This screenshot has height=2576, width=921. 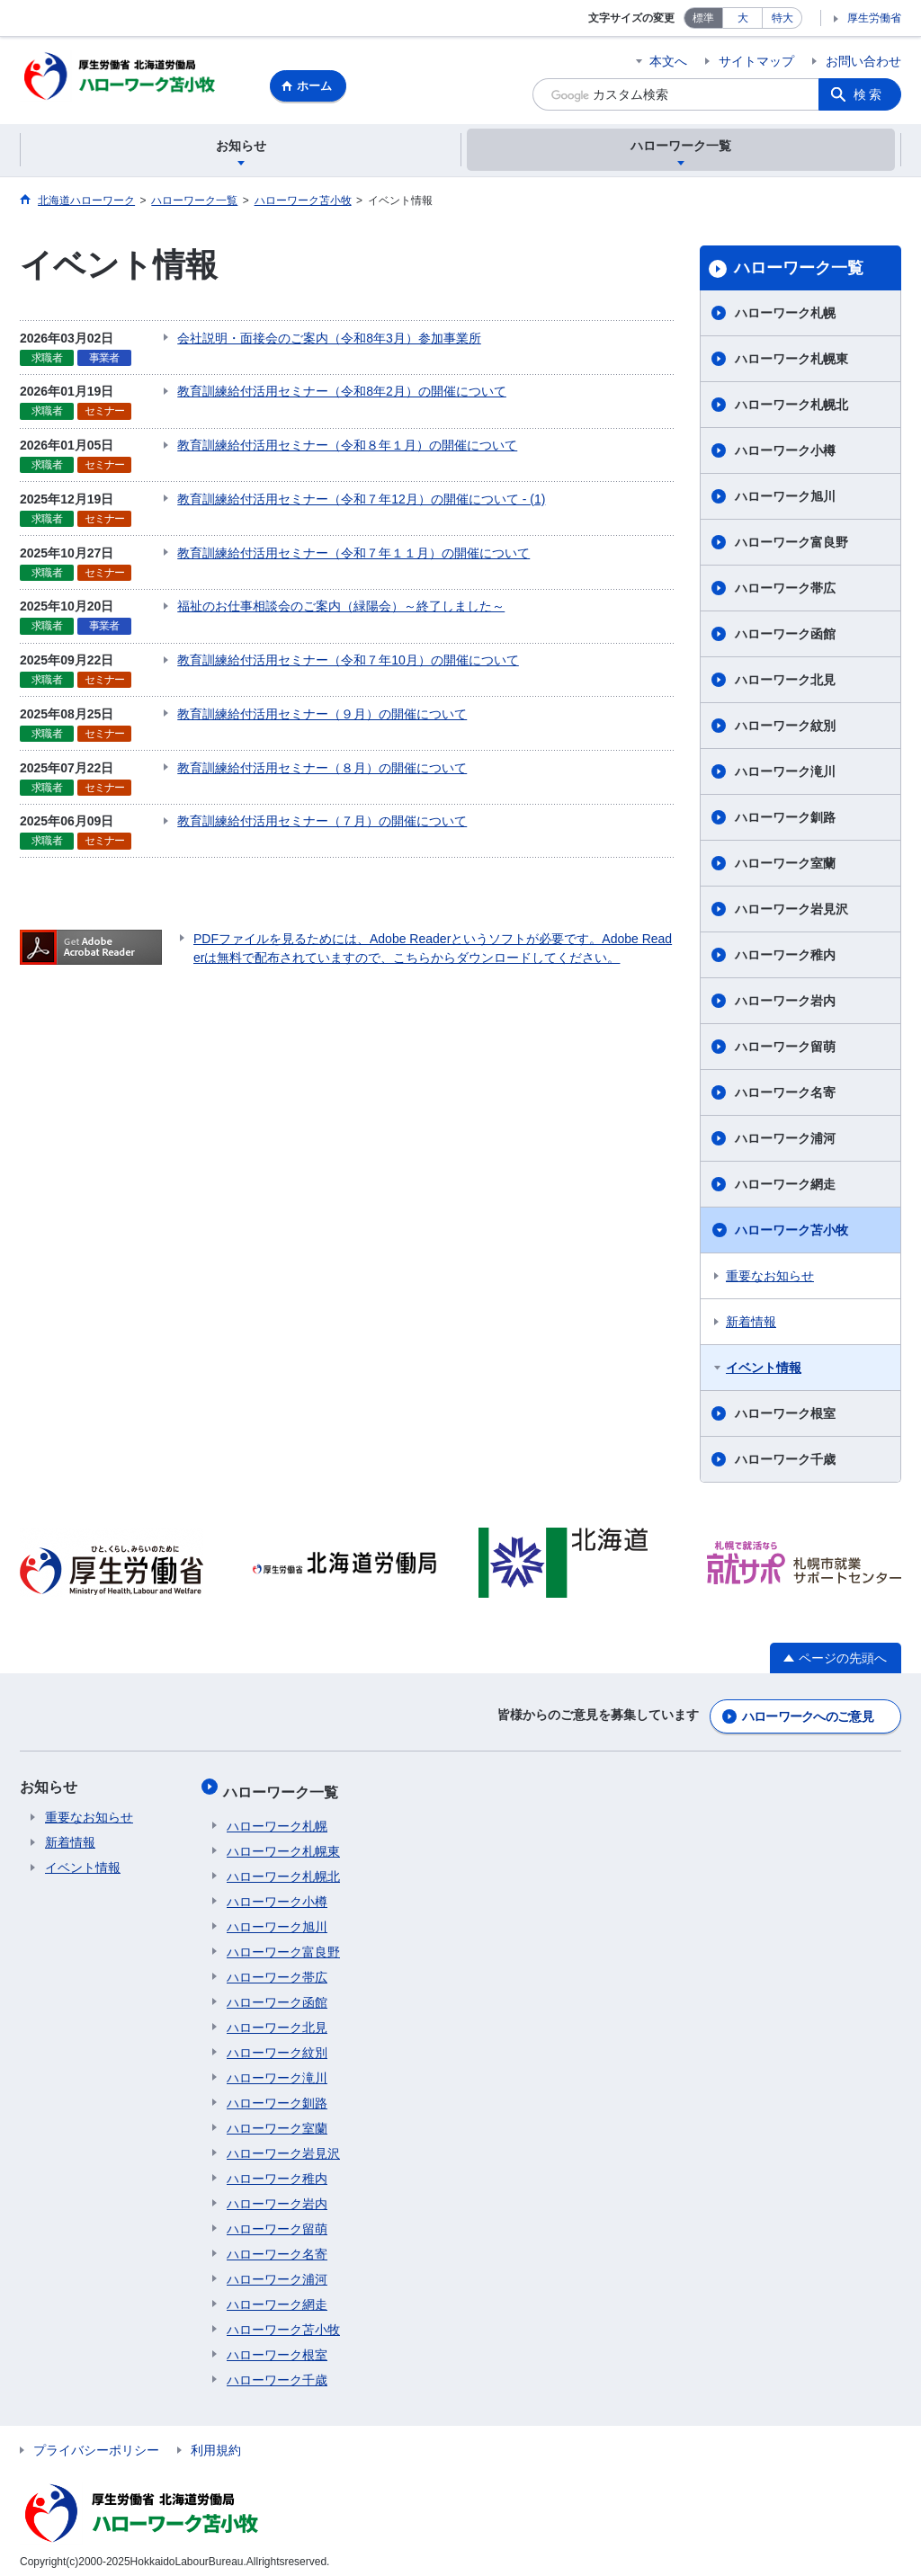 What do you see at coordinates (869, 94) in the screenshot?
I see `検索` at bounding box center [869, 94].